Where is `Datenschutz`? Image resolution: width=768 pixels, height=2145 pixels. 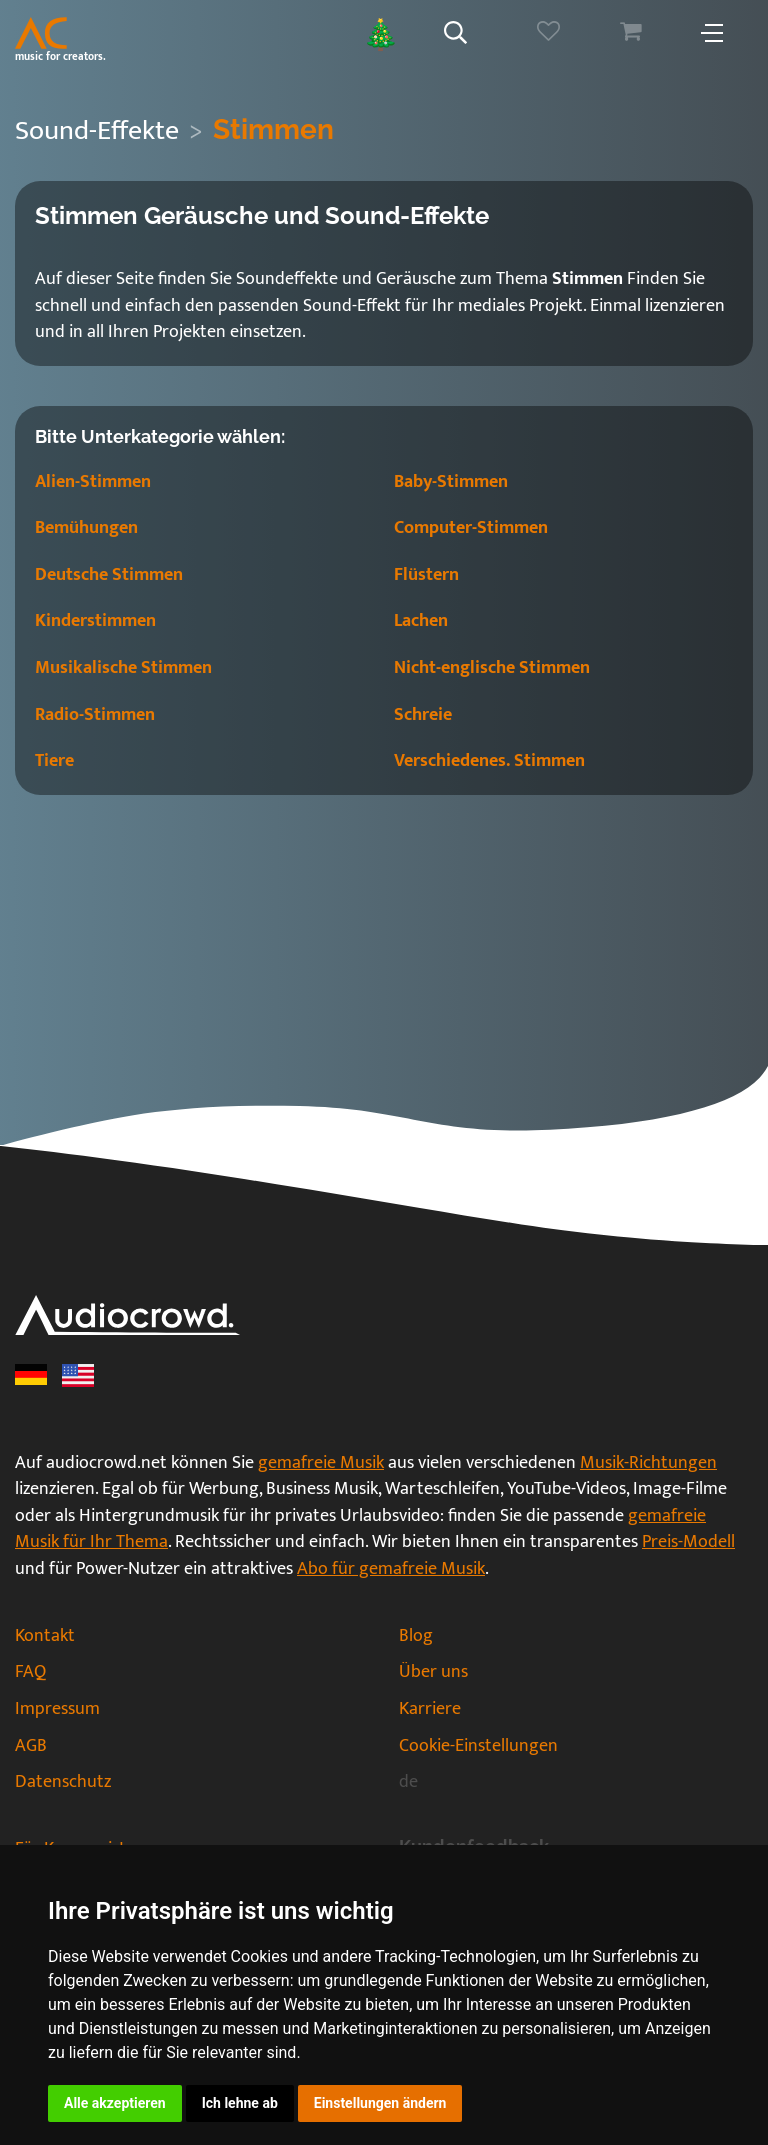 Datenschutz is located at coordinates (63, 1782).